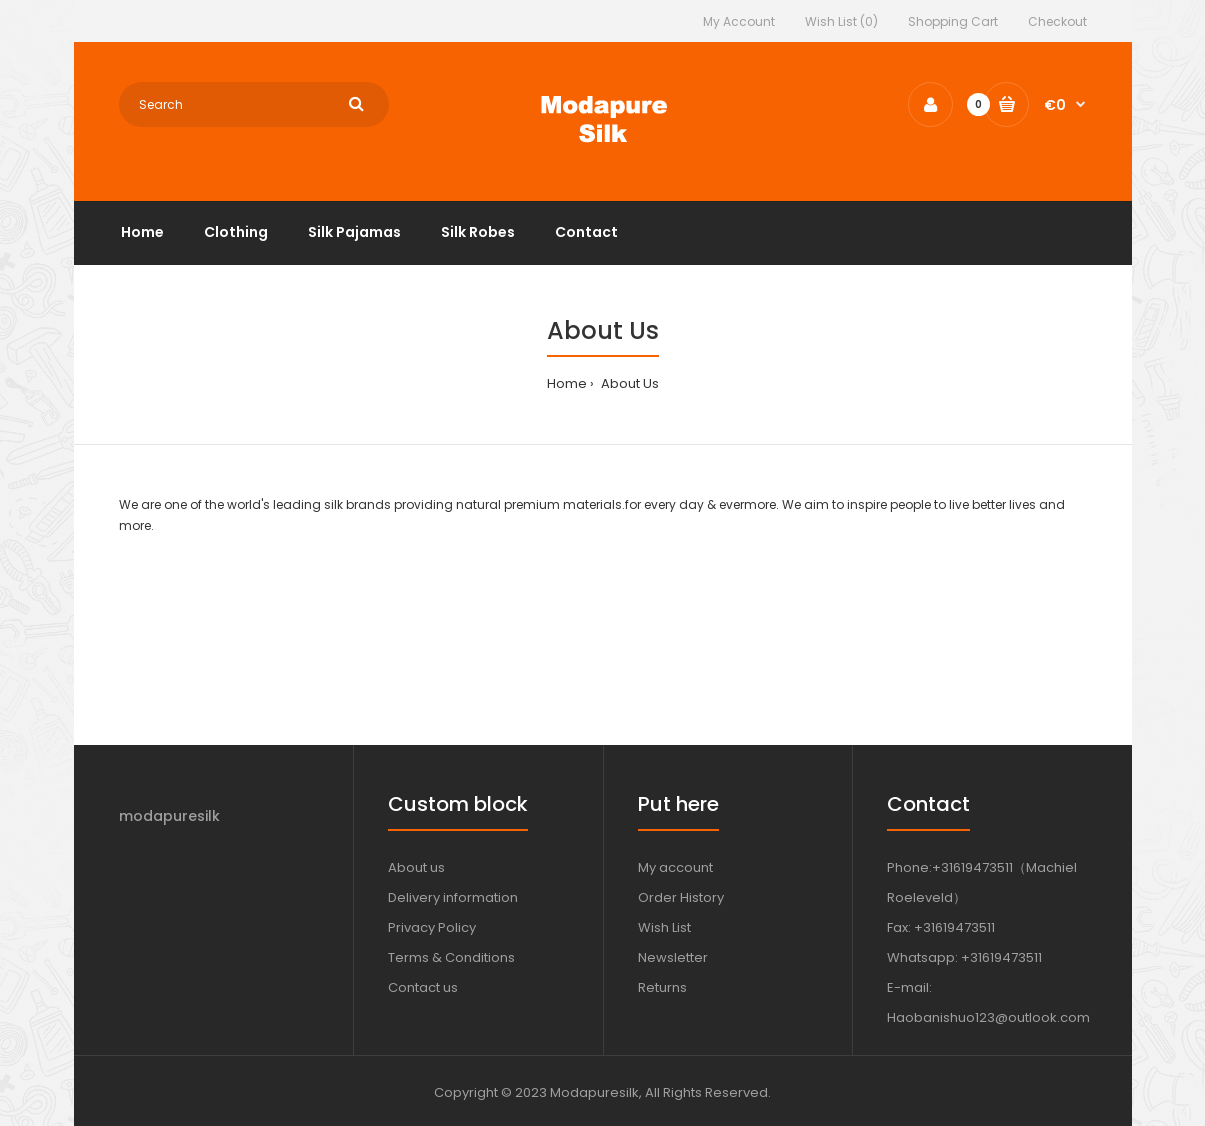 Image resolution: width=1205 pixels, height=1126 pixels. Describe the element at coordinates (416, 867) in the screenshot. I see `About us` at that location.